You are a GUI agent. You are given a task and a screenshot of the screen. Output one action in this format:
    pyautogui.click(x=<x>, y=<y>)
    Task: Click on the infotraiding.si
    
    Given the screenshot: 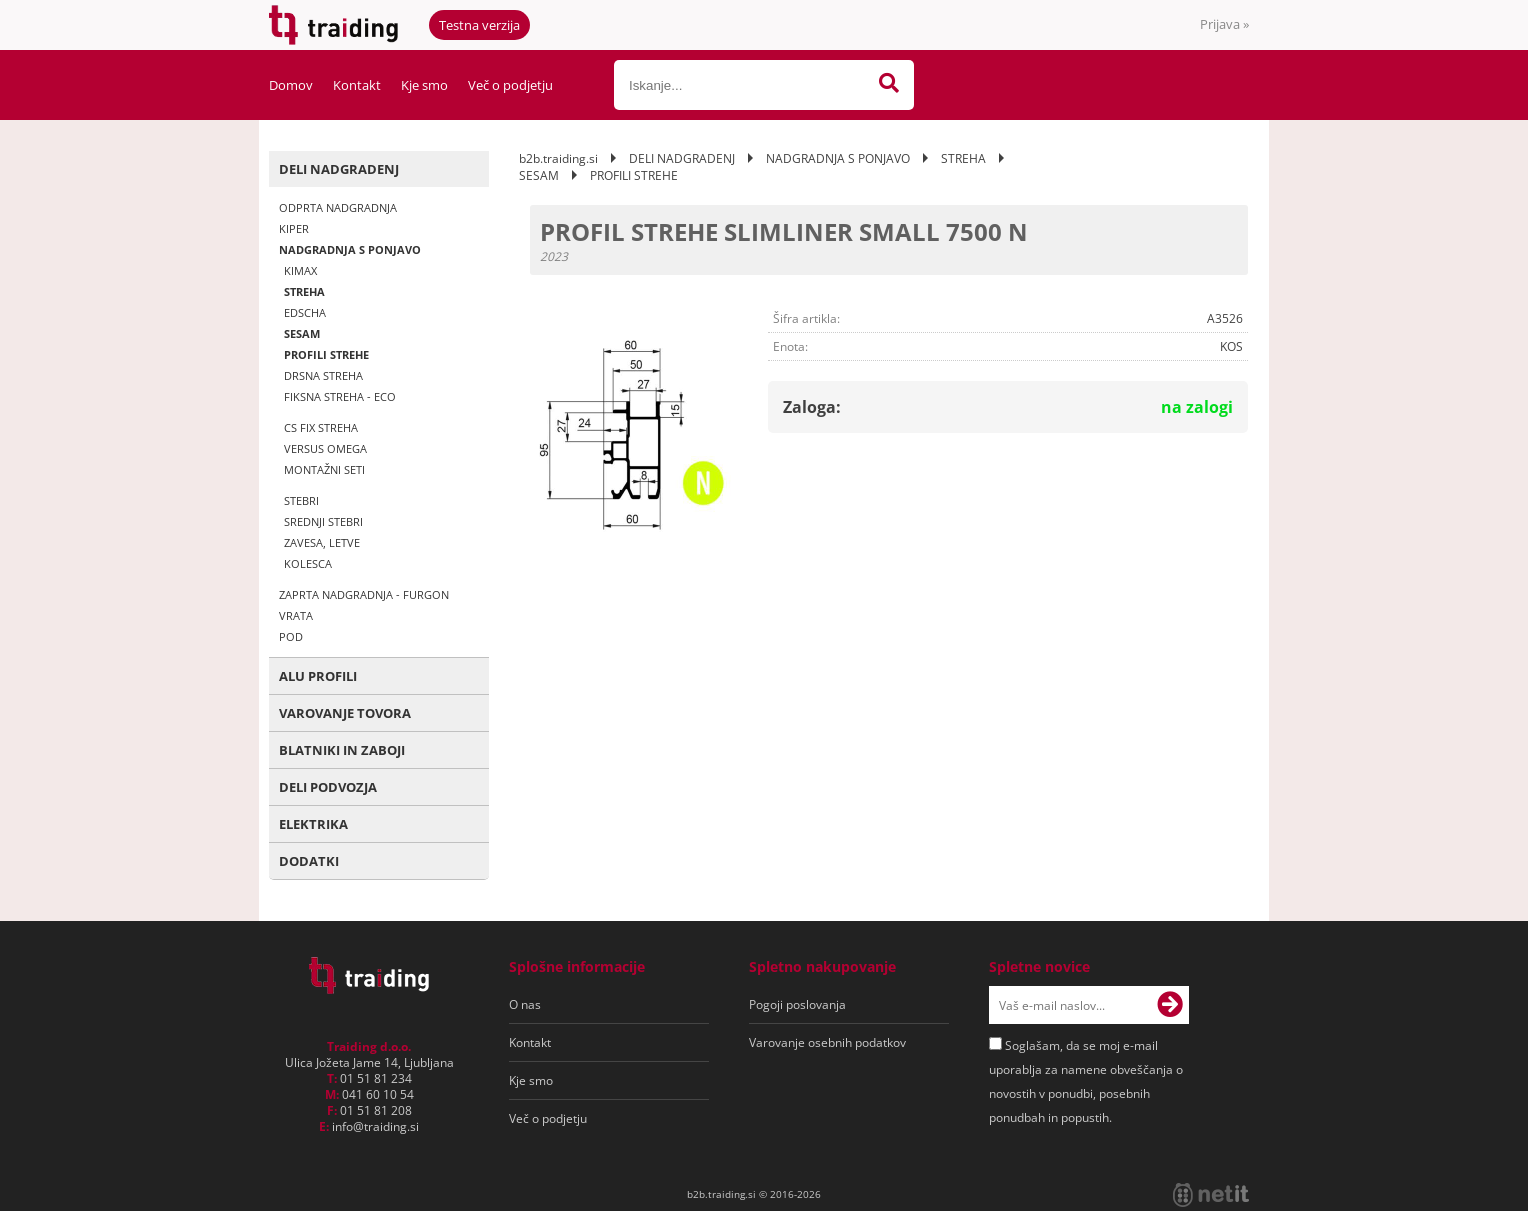 What is the action you would take?
    pyautogui.click(x=375, y=1126)
    